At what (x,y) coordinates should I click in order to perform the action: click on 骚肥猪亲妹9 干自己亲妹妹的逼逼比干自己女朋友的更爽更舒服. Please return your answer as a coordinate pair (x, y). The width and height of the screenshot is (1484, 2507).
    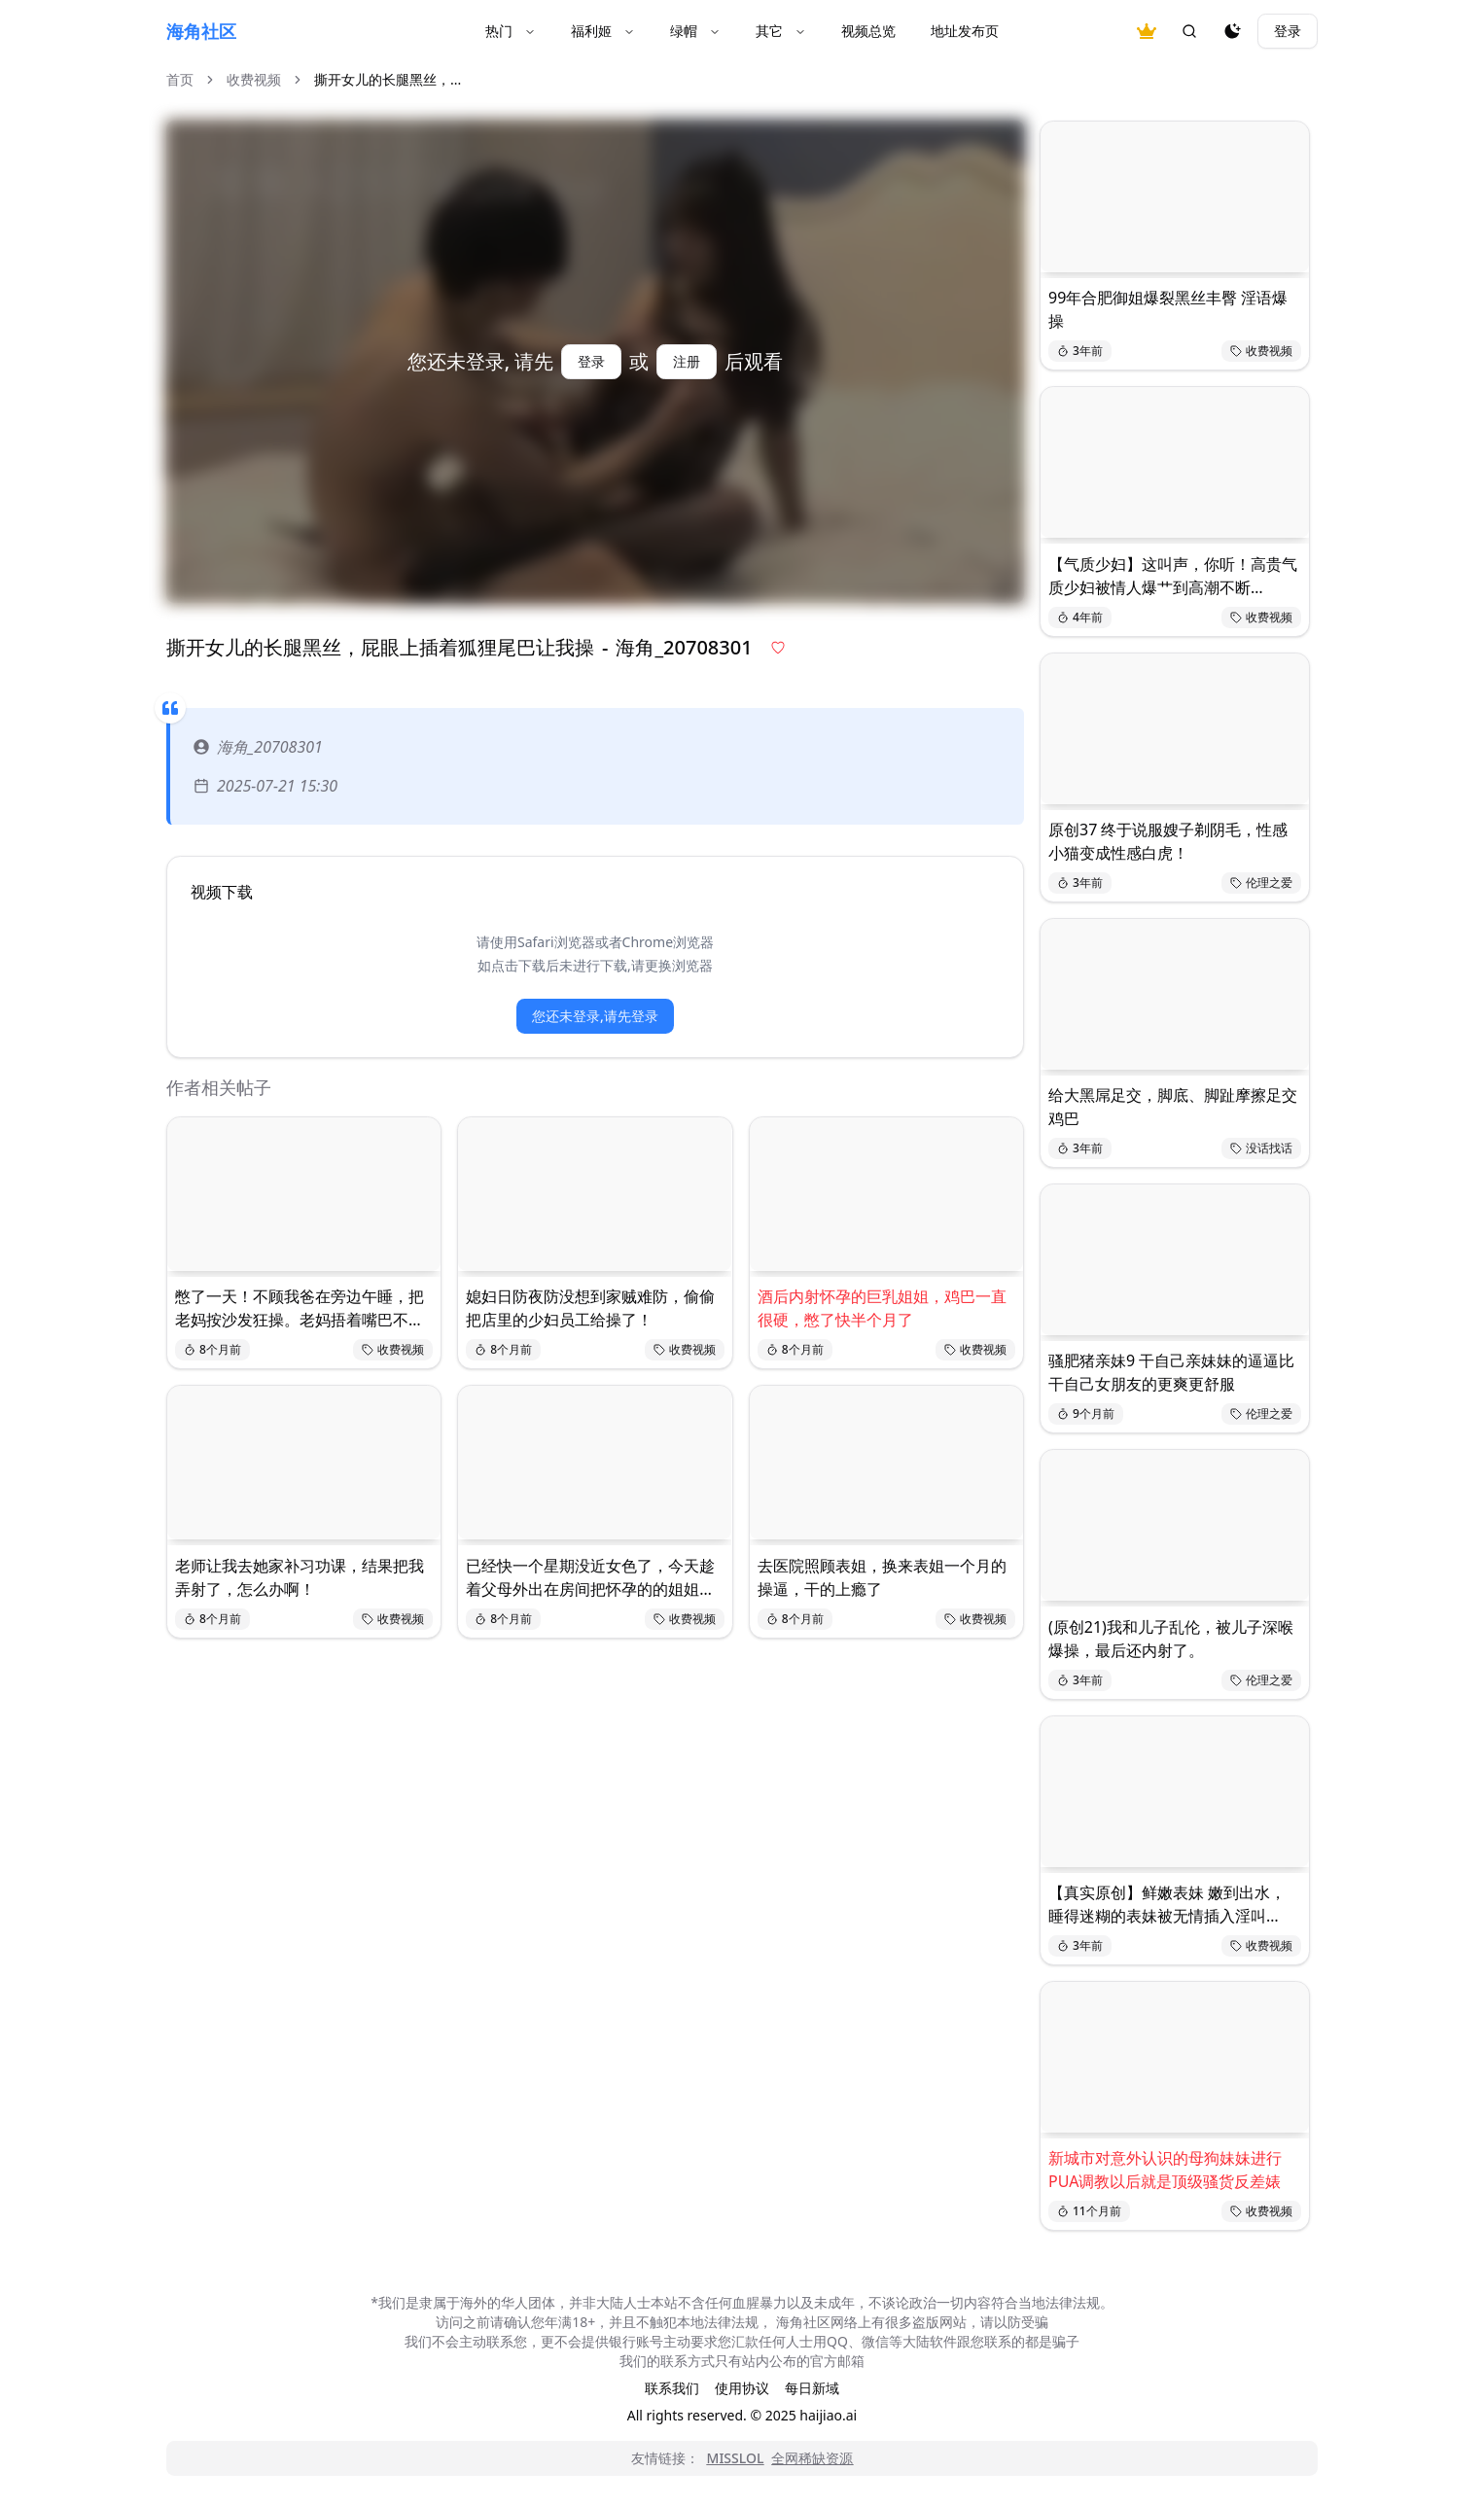
    Looking at the image, I should click on (1171, 1372).